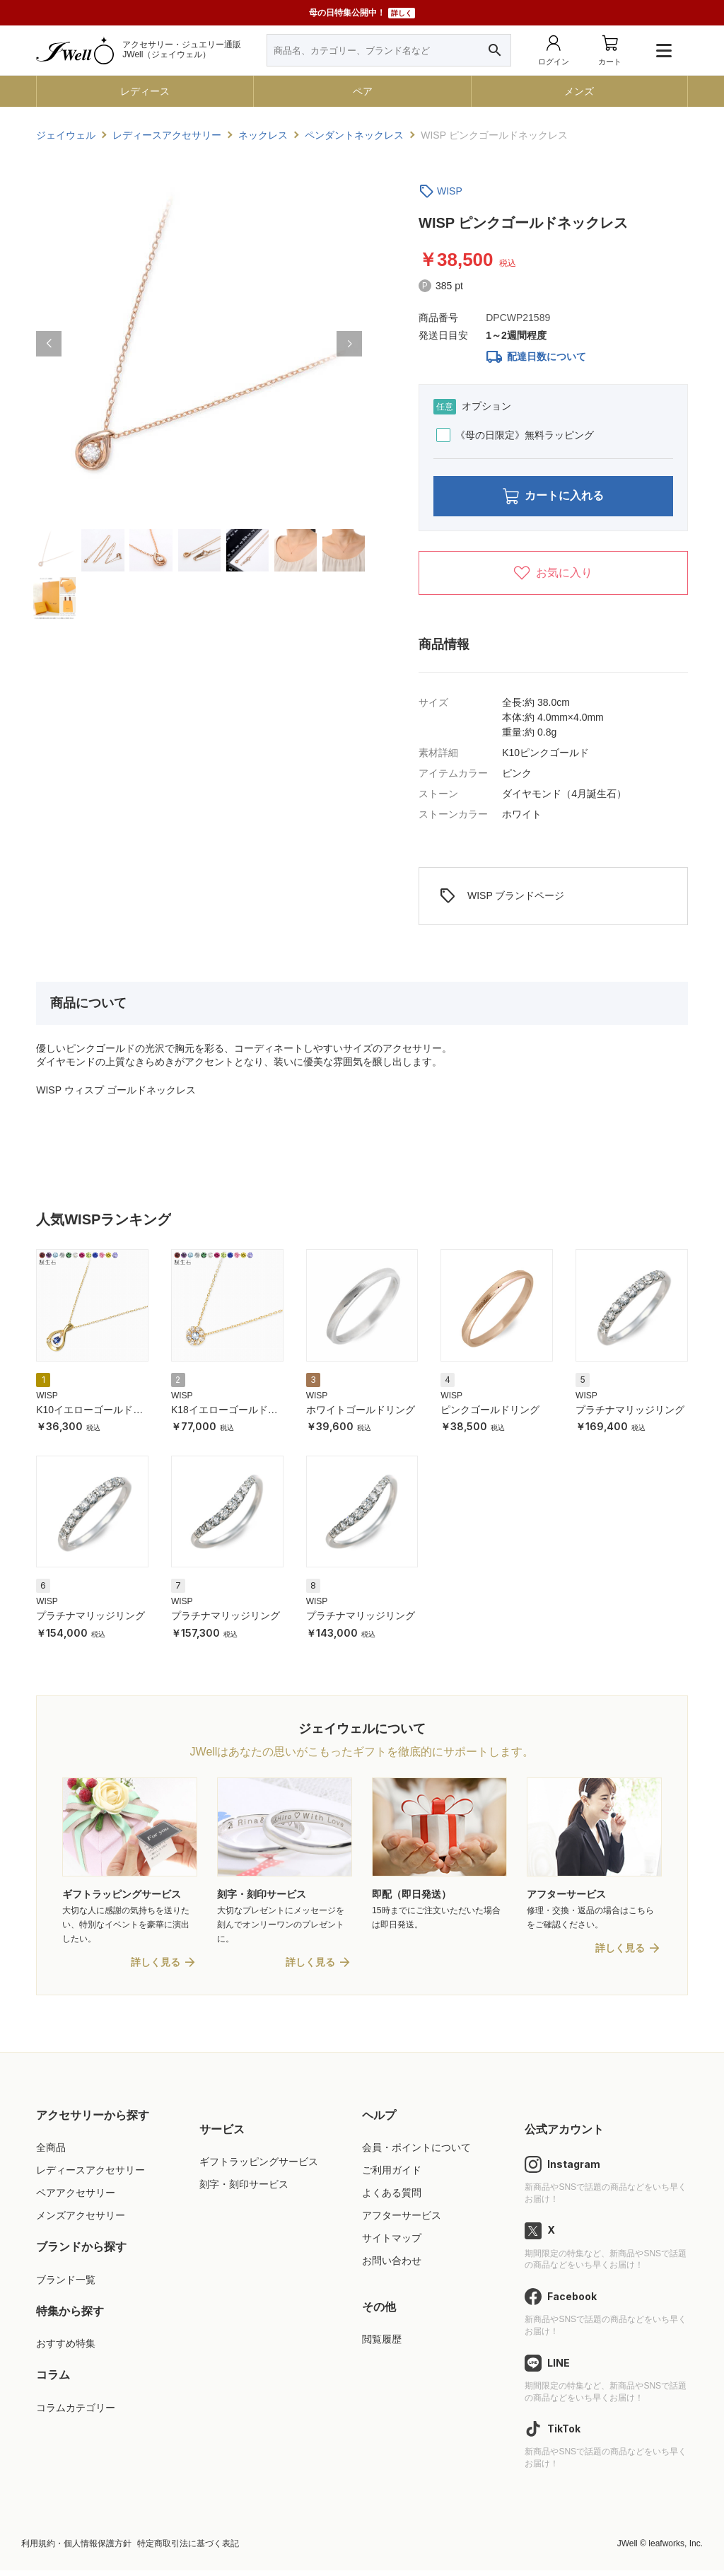 The height and width of the screenshot is (2576, 724). I want to click on ペアアクセサリー, so click(75, 2199).